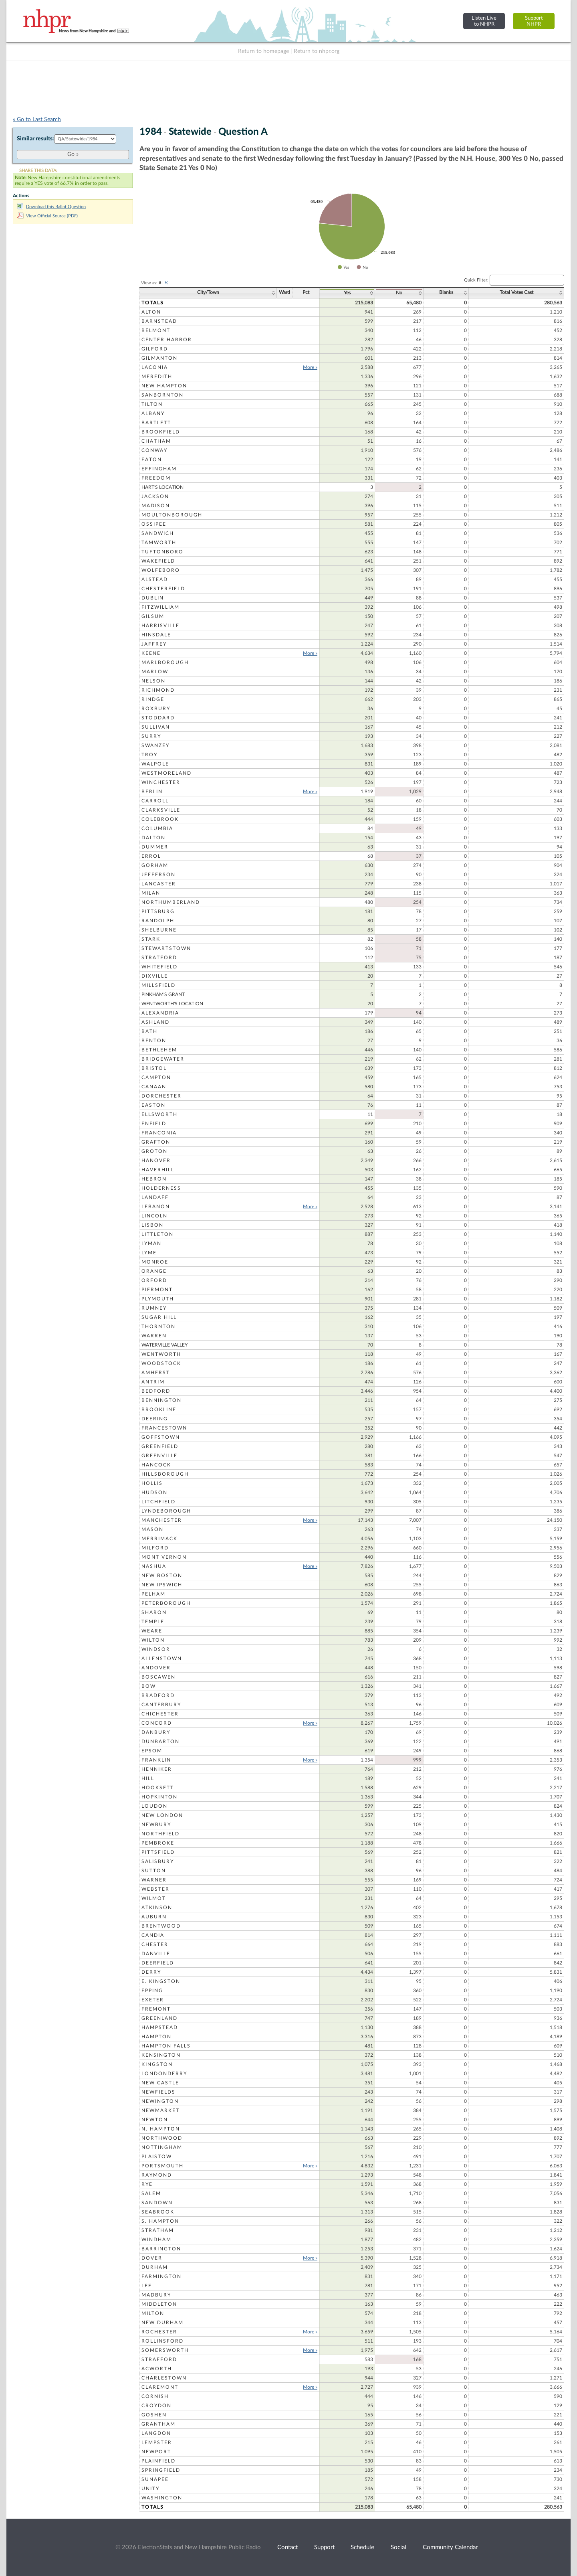 The height and width of the screenshot is (2576, 577). Describe the element at coordinates (158, 1852) in the screenshot. I see `Pittsfield` at that location.